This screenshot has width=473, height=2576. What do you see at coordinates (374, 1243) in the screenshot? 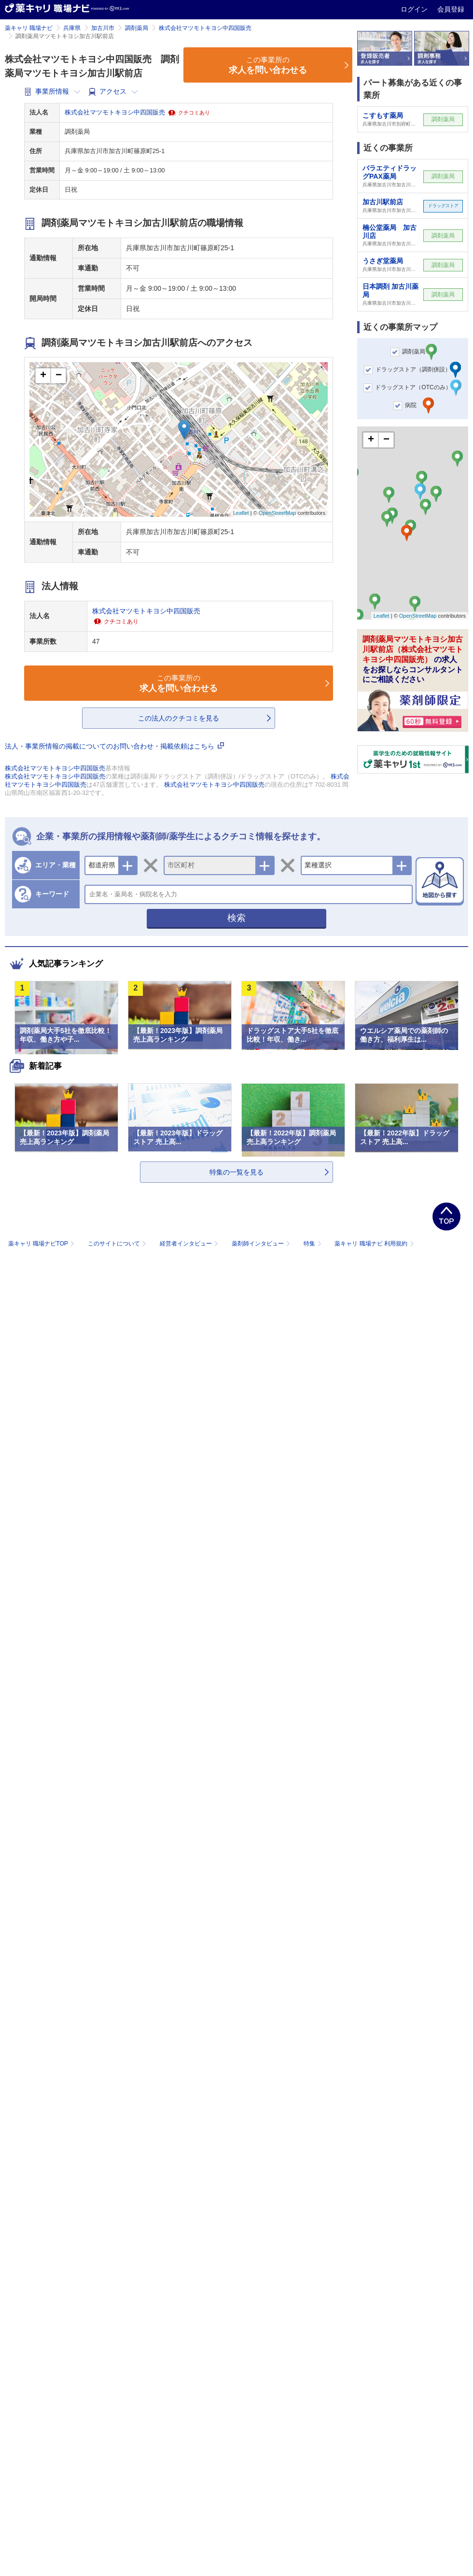
I see `薬キャリ 職場ナビ 利用規約` at bounding box center [374, 1243].